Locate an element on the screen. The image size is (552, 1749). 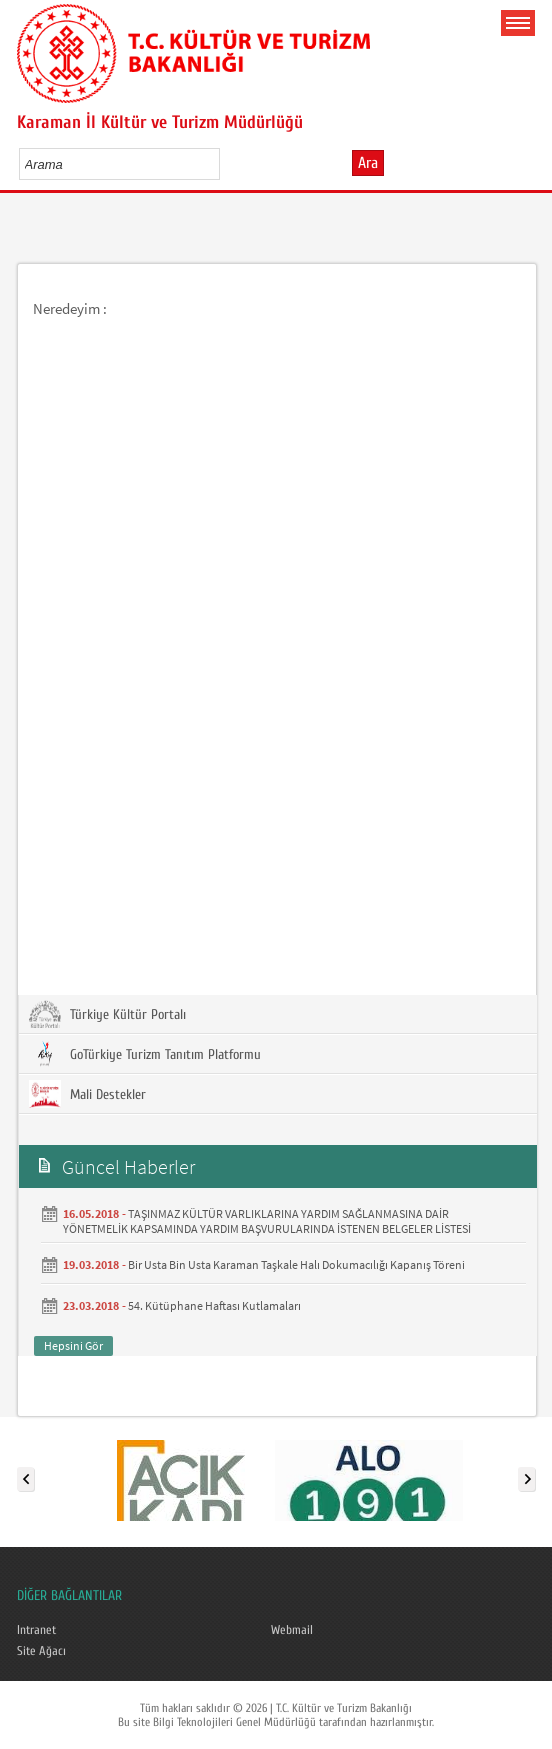
Türkiye Kültür Portalı is located at coordinates (107, 1014).